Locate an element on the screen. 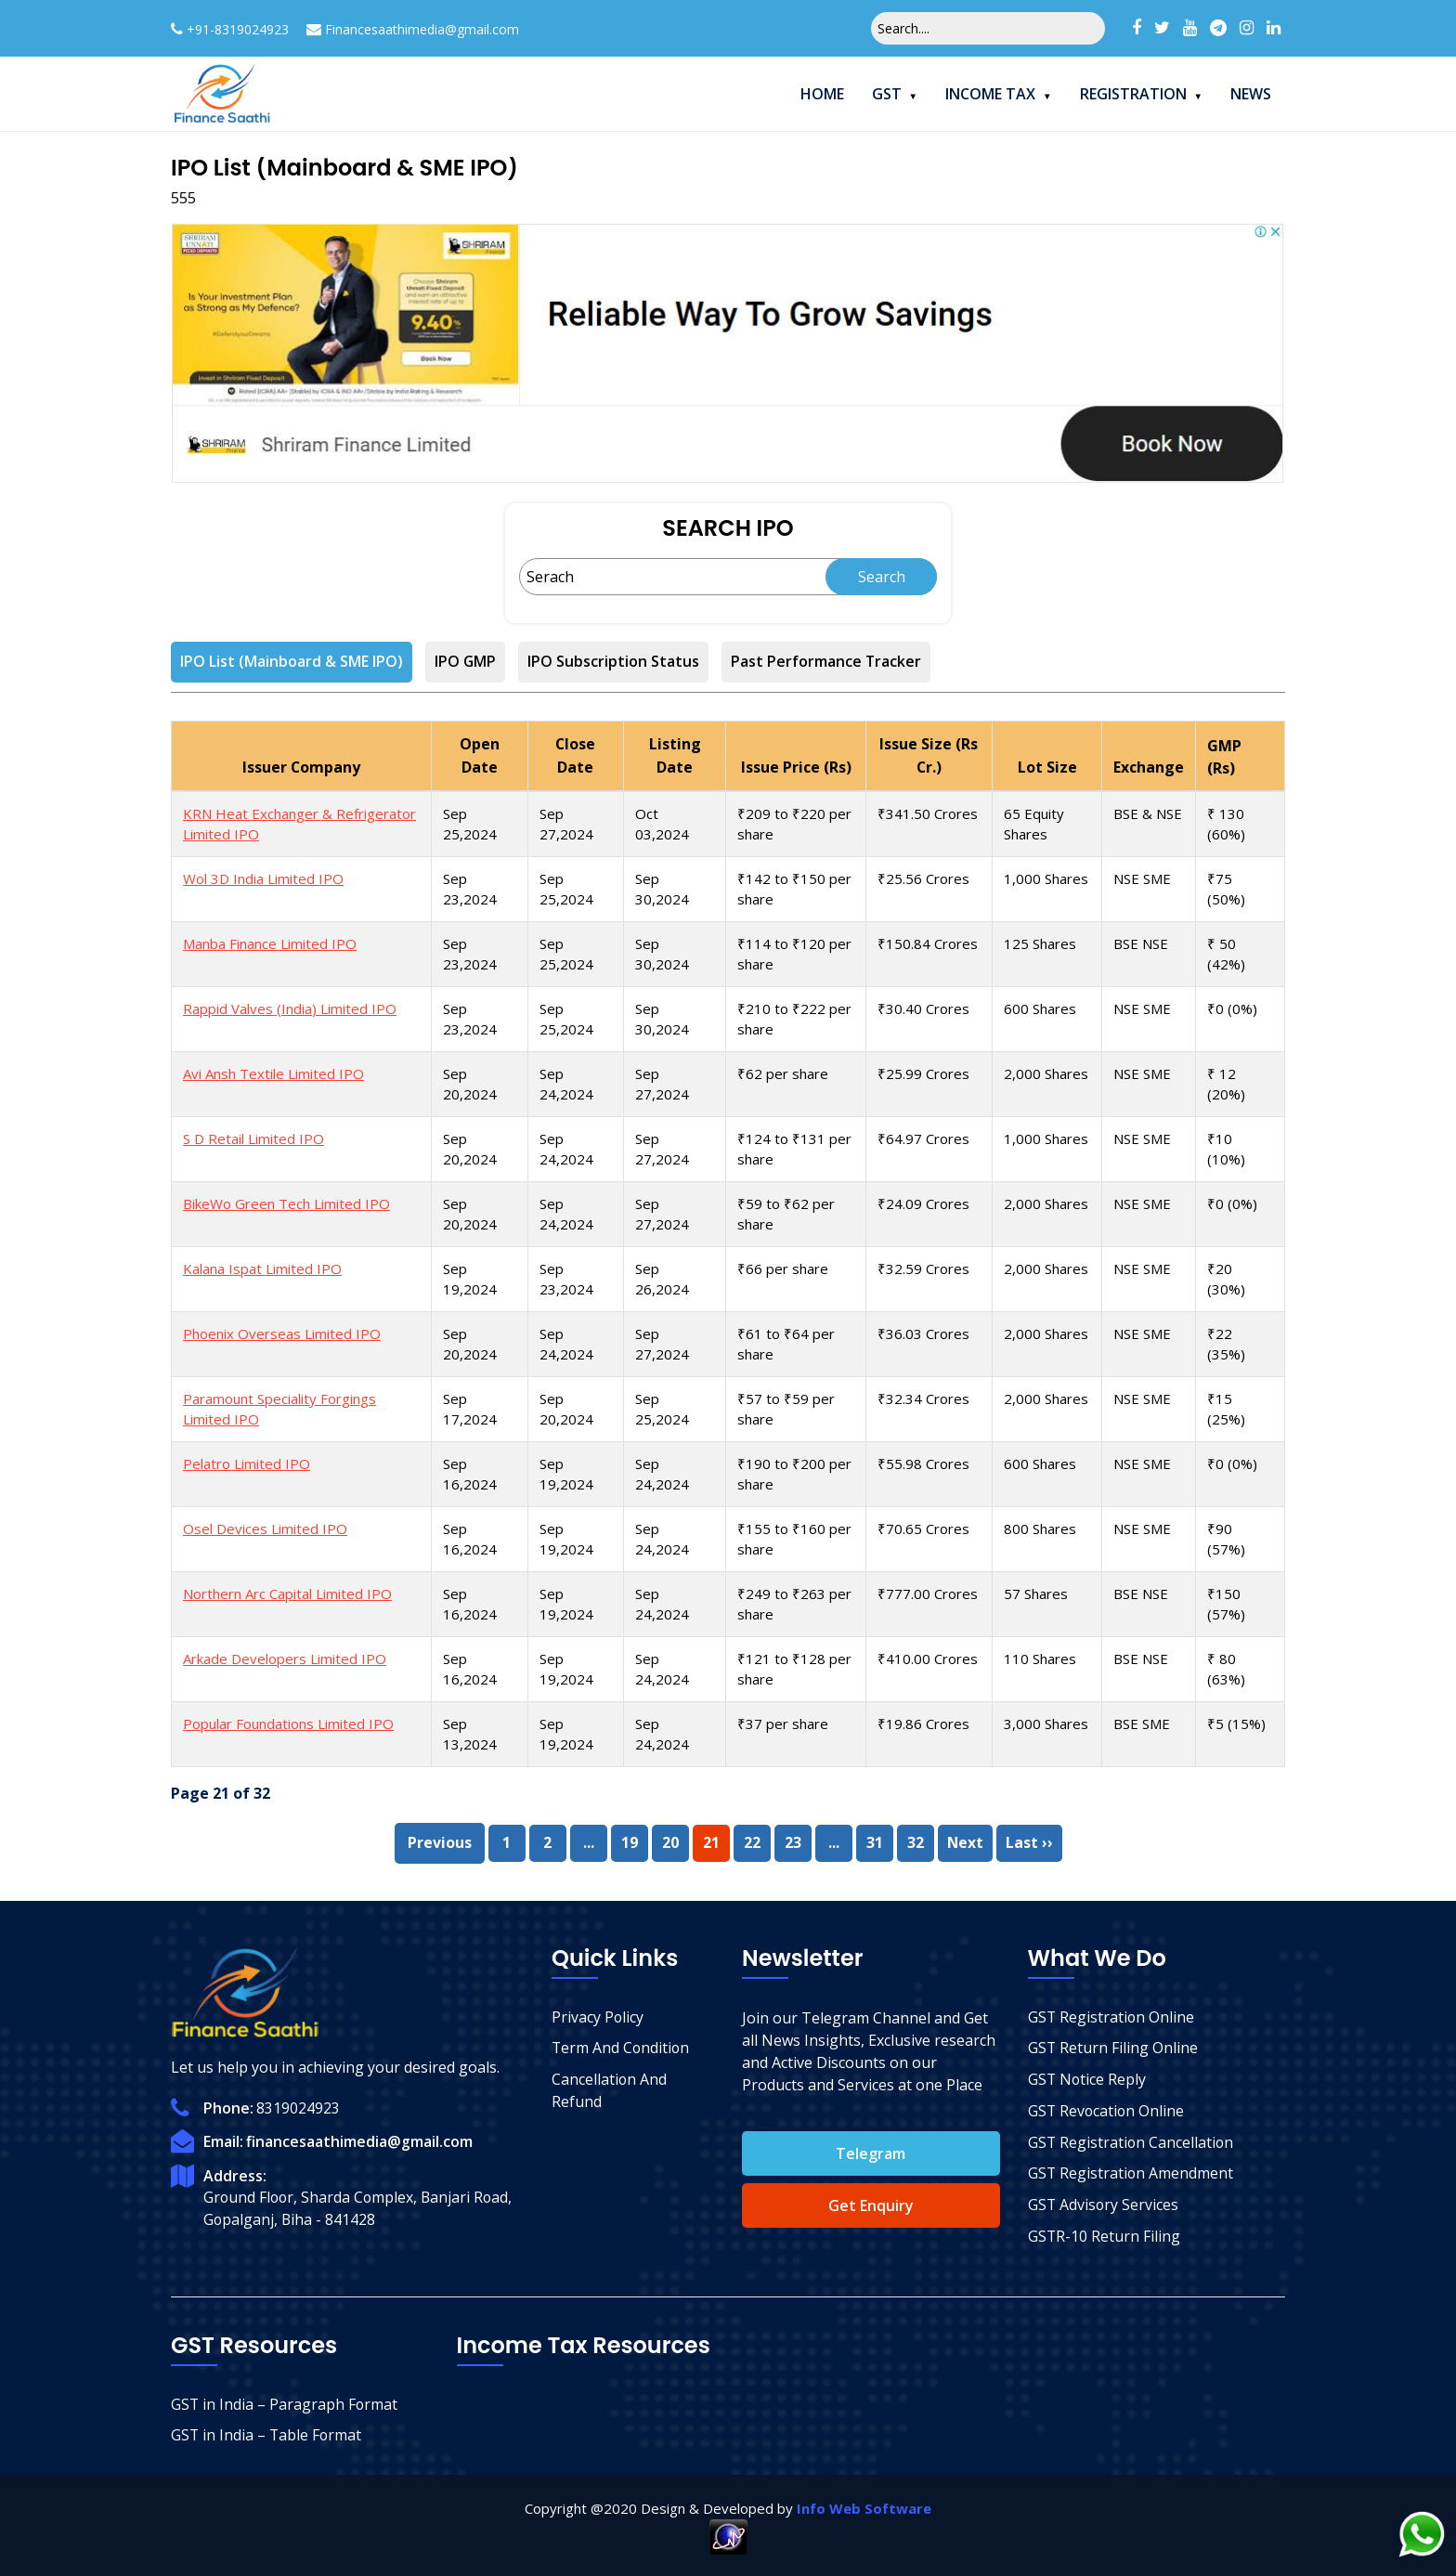  IPO List (Mainboard & SME IPO) is located at coordinates (291, 662).